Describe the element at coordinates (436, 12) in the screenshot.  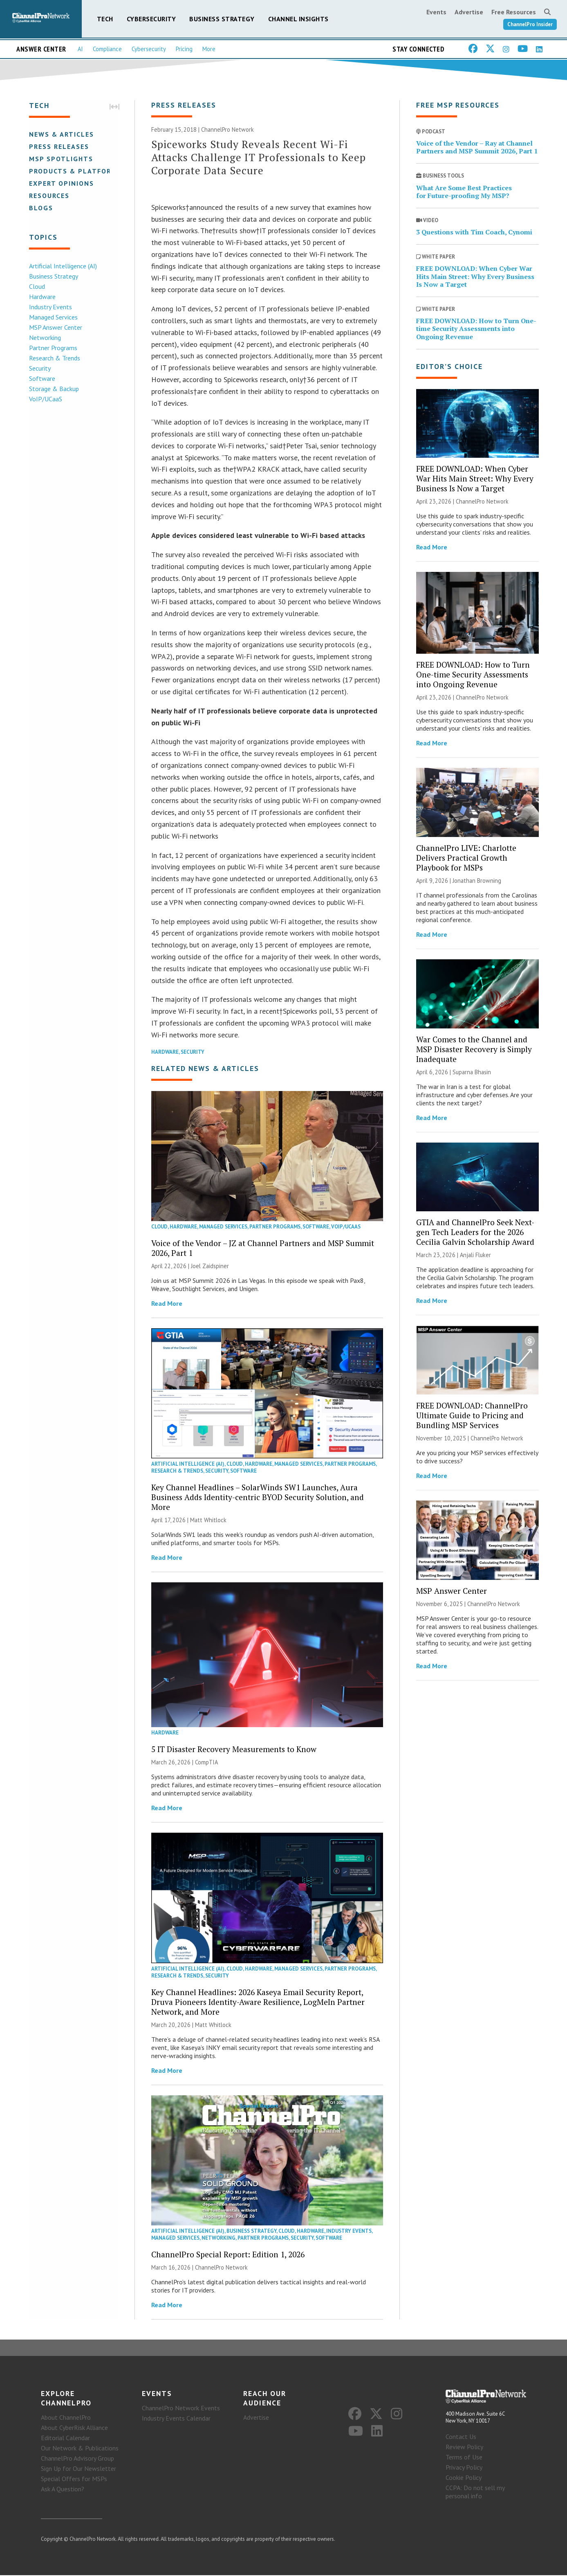
I see `Events` at that location.